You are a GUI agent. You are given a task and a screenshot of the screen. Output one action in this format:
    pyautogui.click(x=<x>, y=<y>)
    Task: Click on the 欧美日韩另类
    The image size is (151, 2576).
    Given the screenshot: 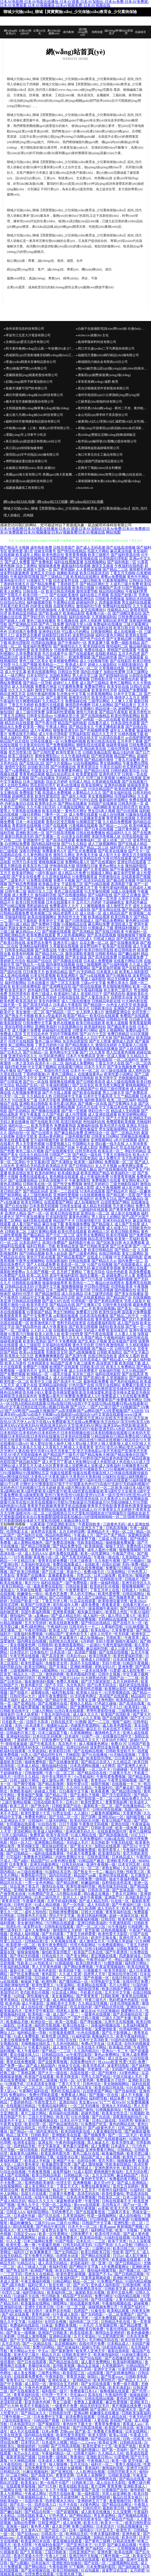 What is the action you would take?
    pyautogui.click(x=46, y=979)
    